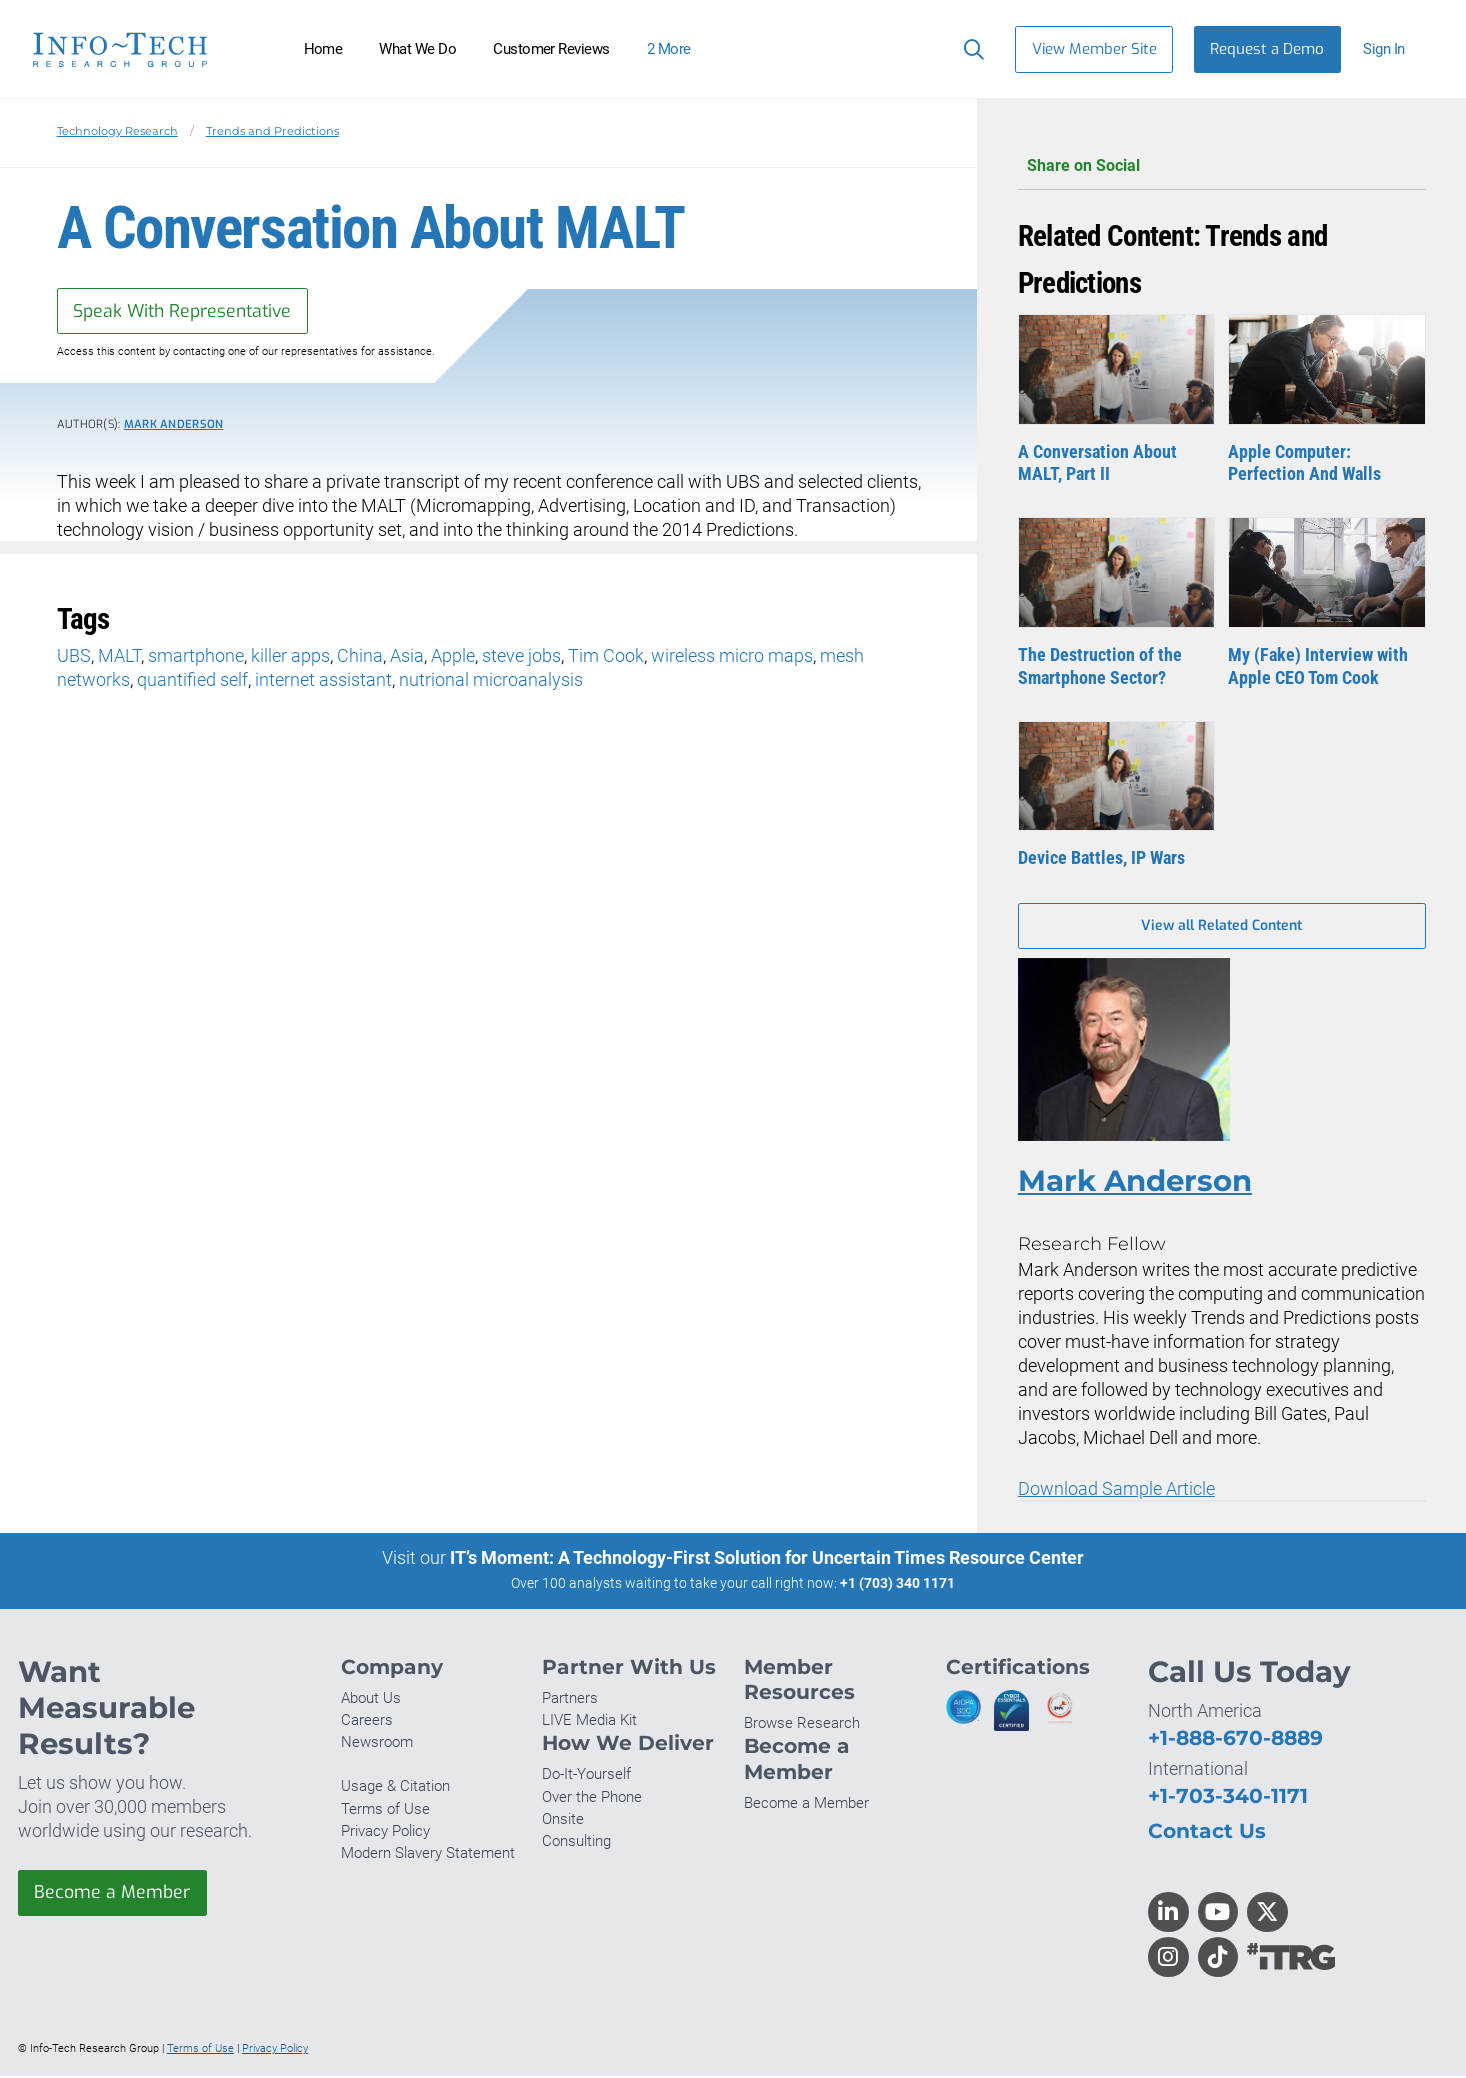 The width and height of the screenshot is (1466, 2078). What do you see at coordinates (113, 1894) in the screenshot?
I see `Become a Member` at bounding box center [113, 1894].